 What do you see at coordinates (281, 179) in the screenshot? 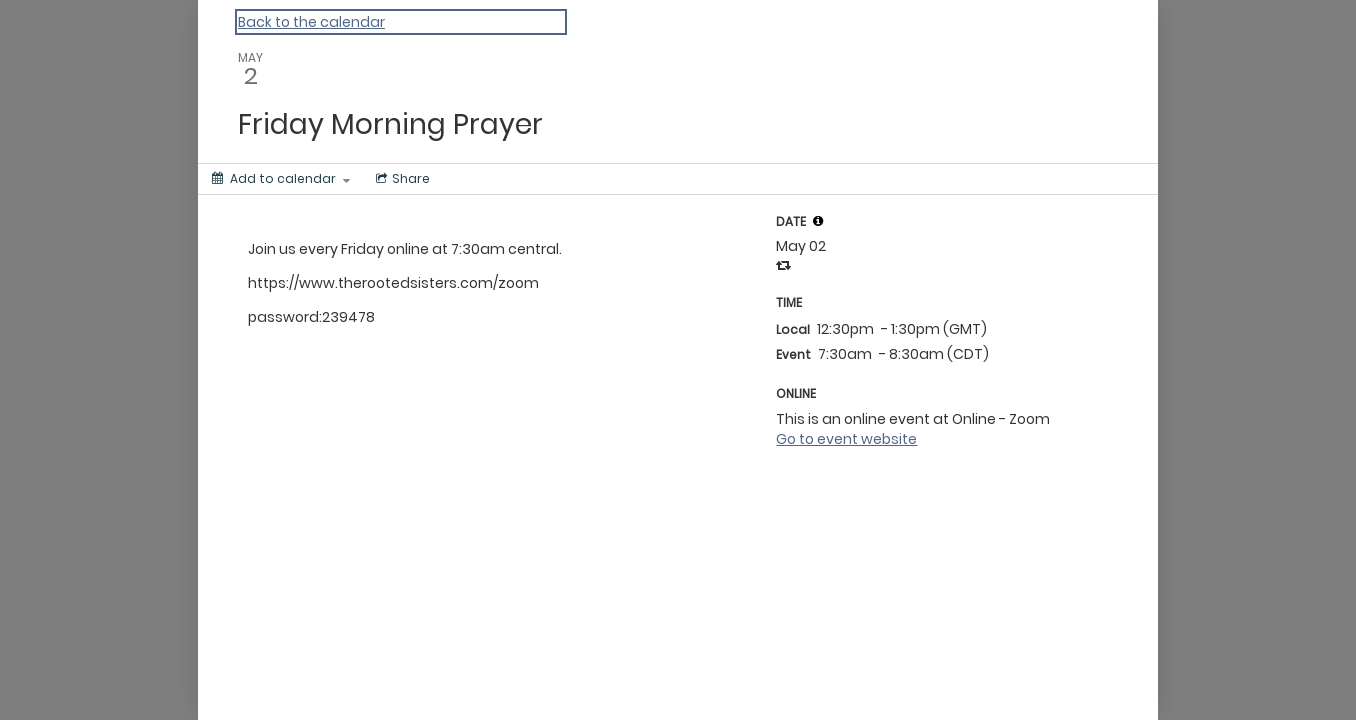
I see `[Add to calendar]` at bounding box center [281, 179].